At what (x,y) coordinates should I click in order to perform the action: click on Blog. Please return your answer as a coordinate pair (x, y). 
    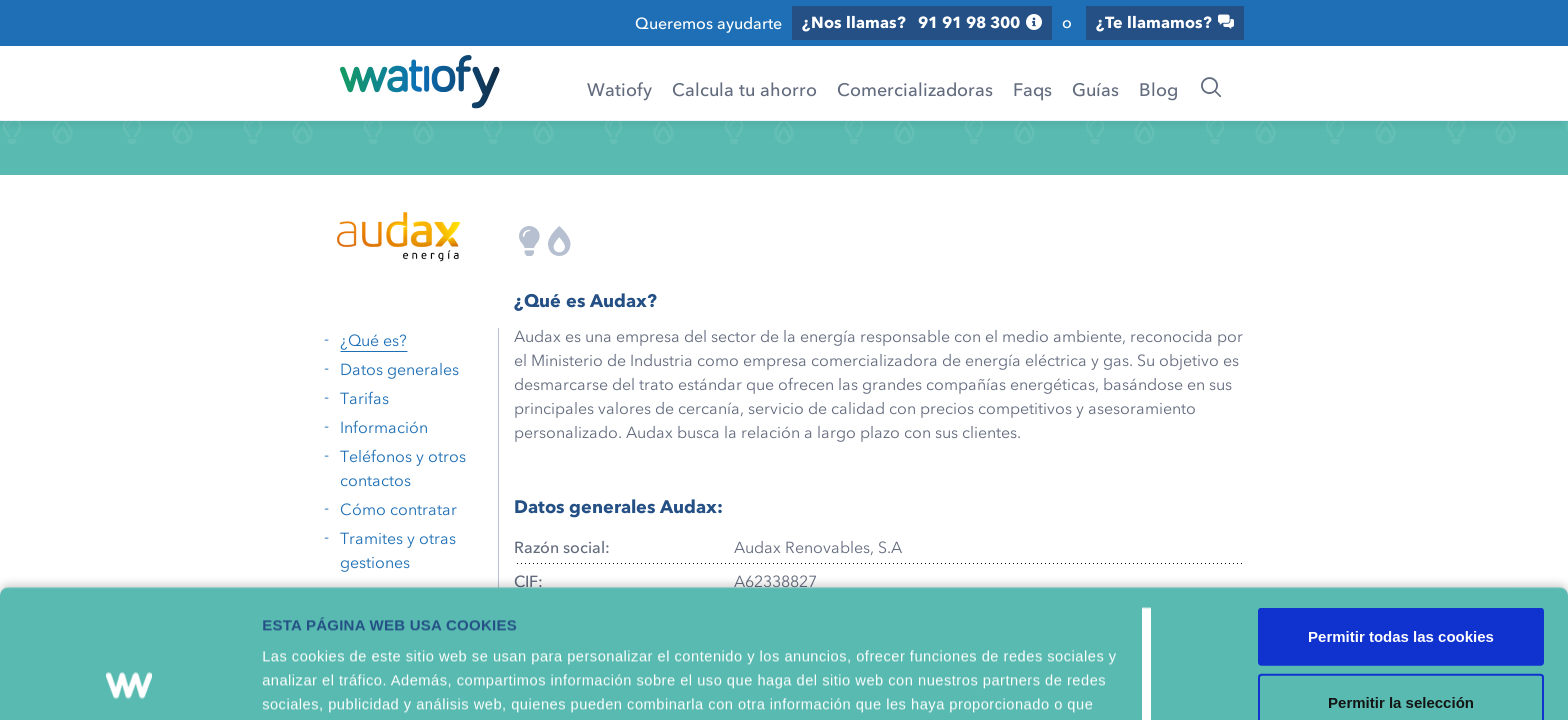
    Looking at the image, I should click on (1158, 89).